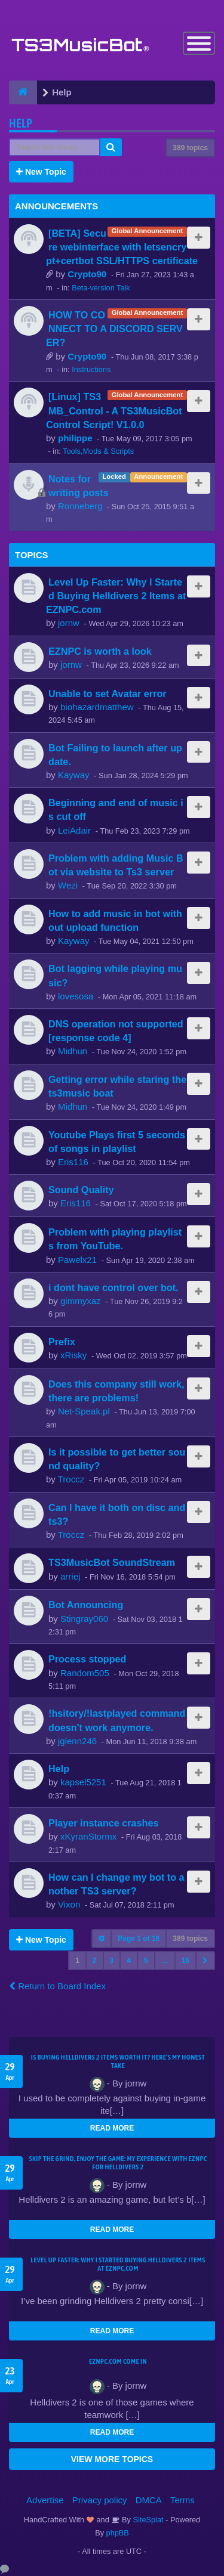 The image size is (224, 2576). What do you see at coordinates (75, 996) in the screenshot?
I see `lovesosa` at bounding box center [75, 996].